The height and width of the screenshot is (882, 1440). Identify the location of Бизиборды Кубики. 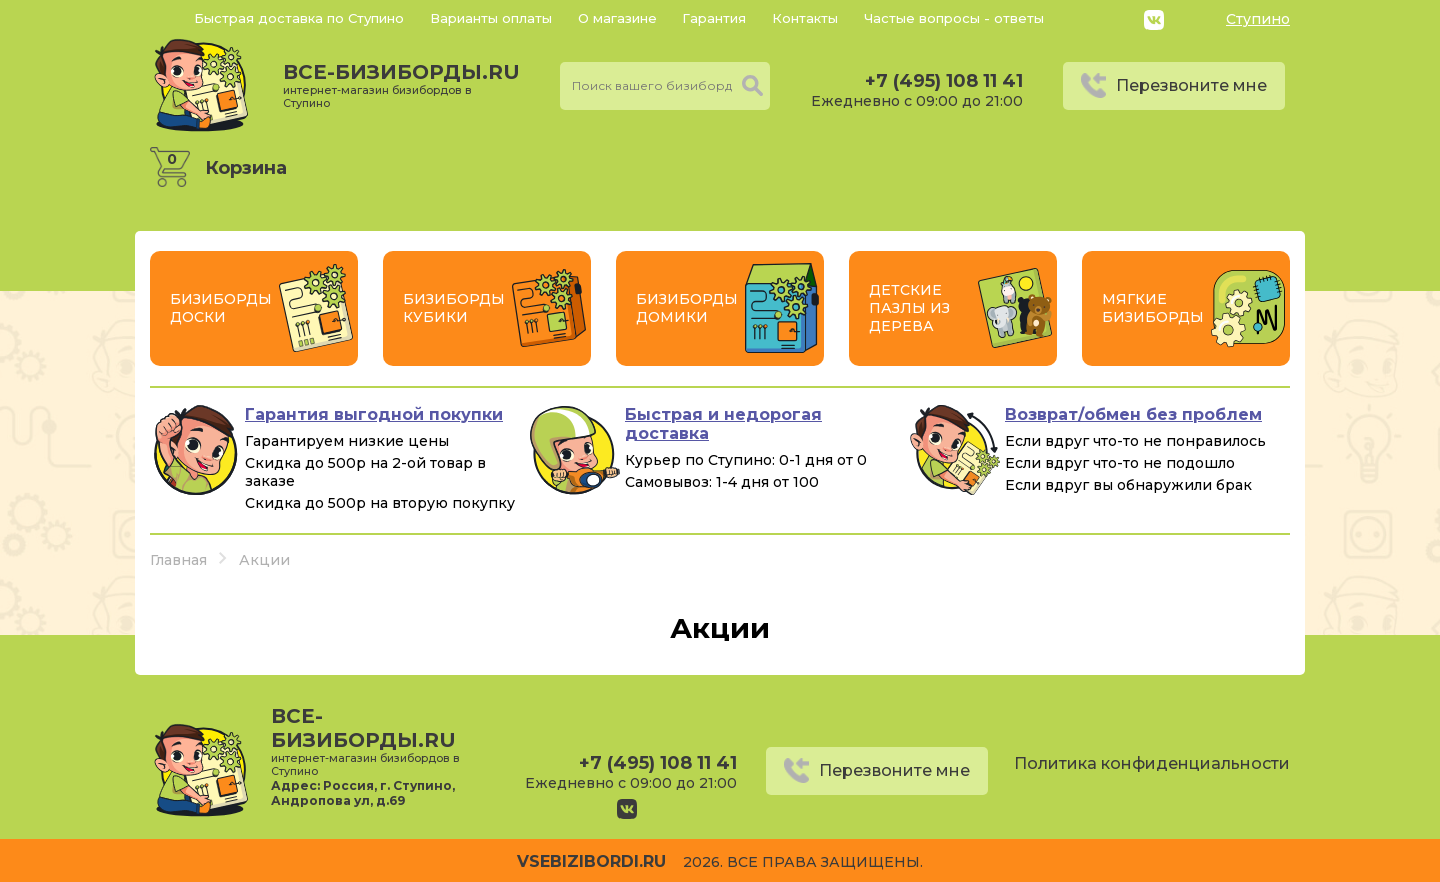
(454, 308).